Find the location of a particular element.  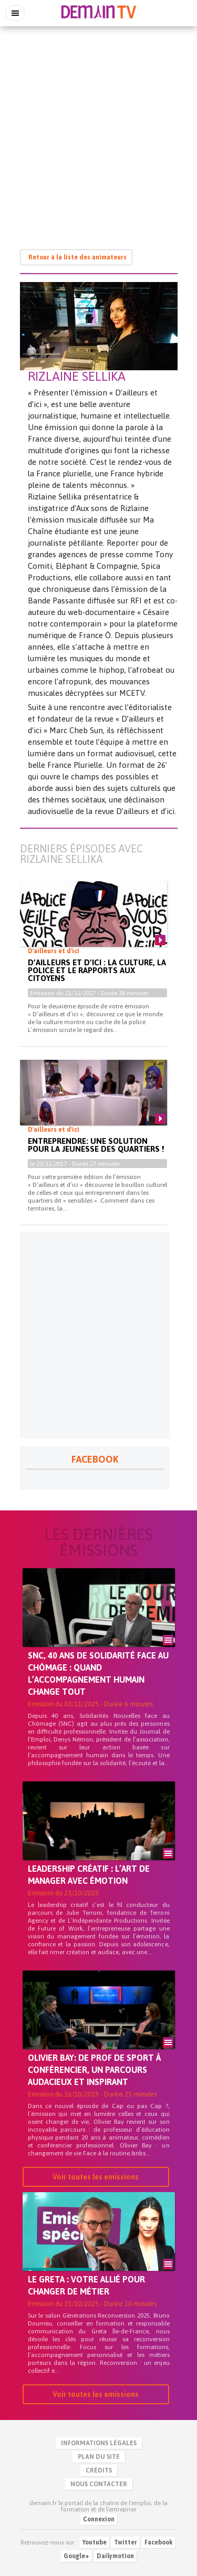

Youtube is located at coordinates (94, 2542).